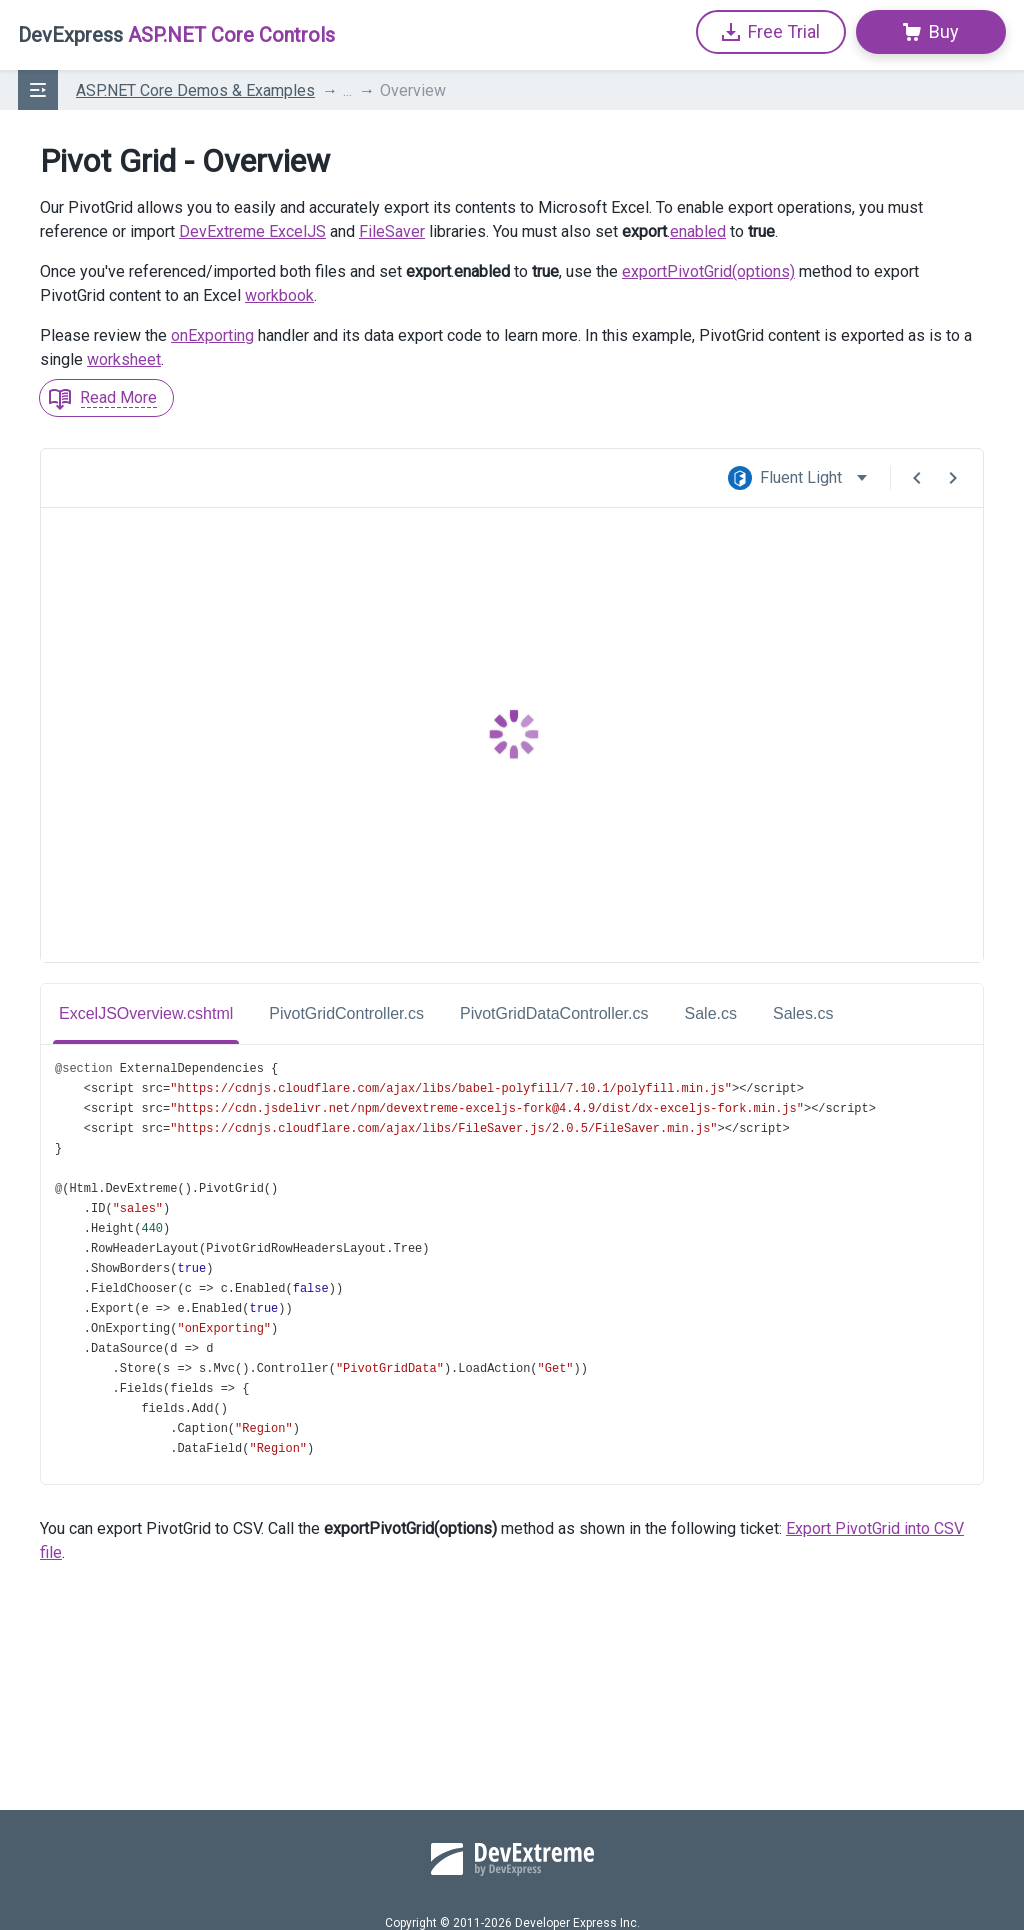 The width and height of the screenshot is (1024, 1930). I want to click on onExporting, so click(212, 335).